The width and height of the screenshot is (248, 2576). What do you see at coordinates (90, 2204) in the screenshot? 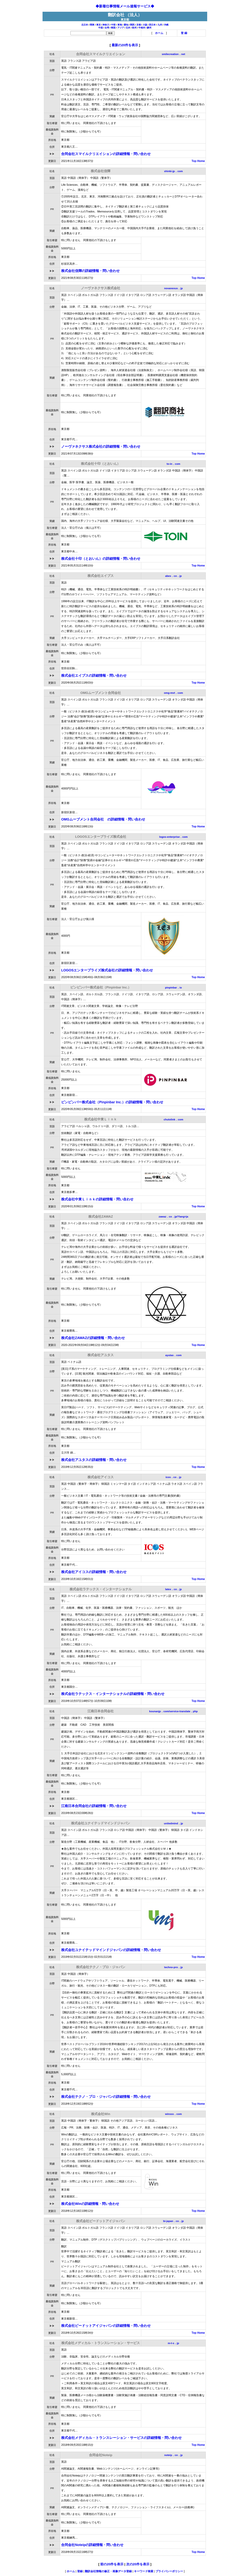
I see `株式会社Win` at bounding box center [90, 2204].